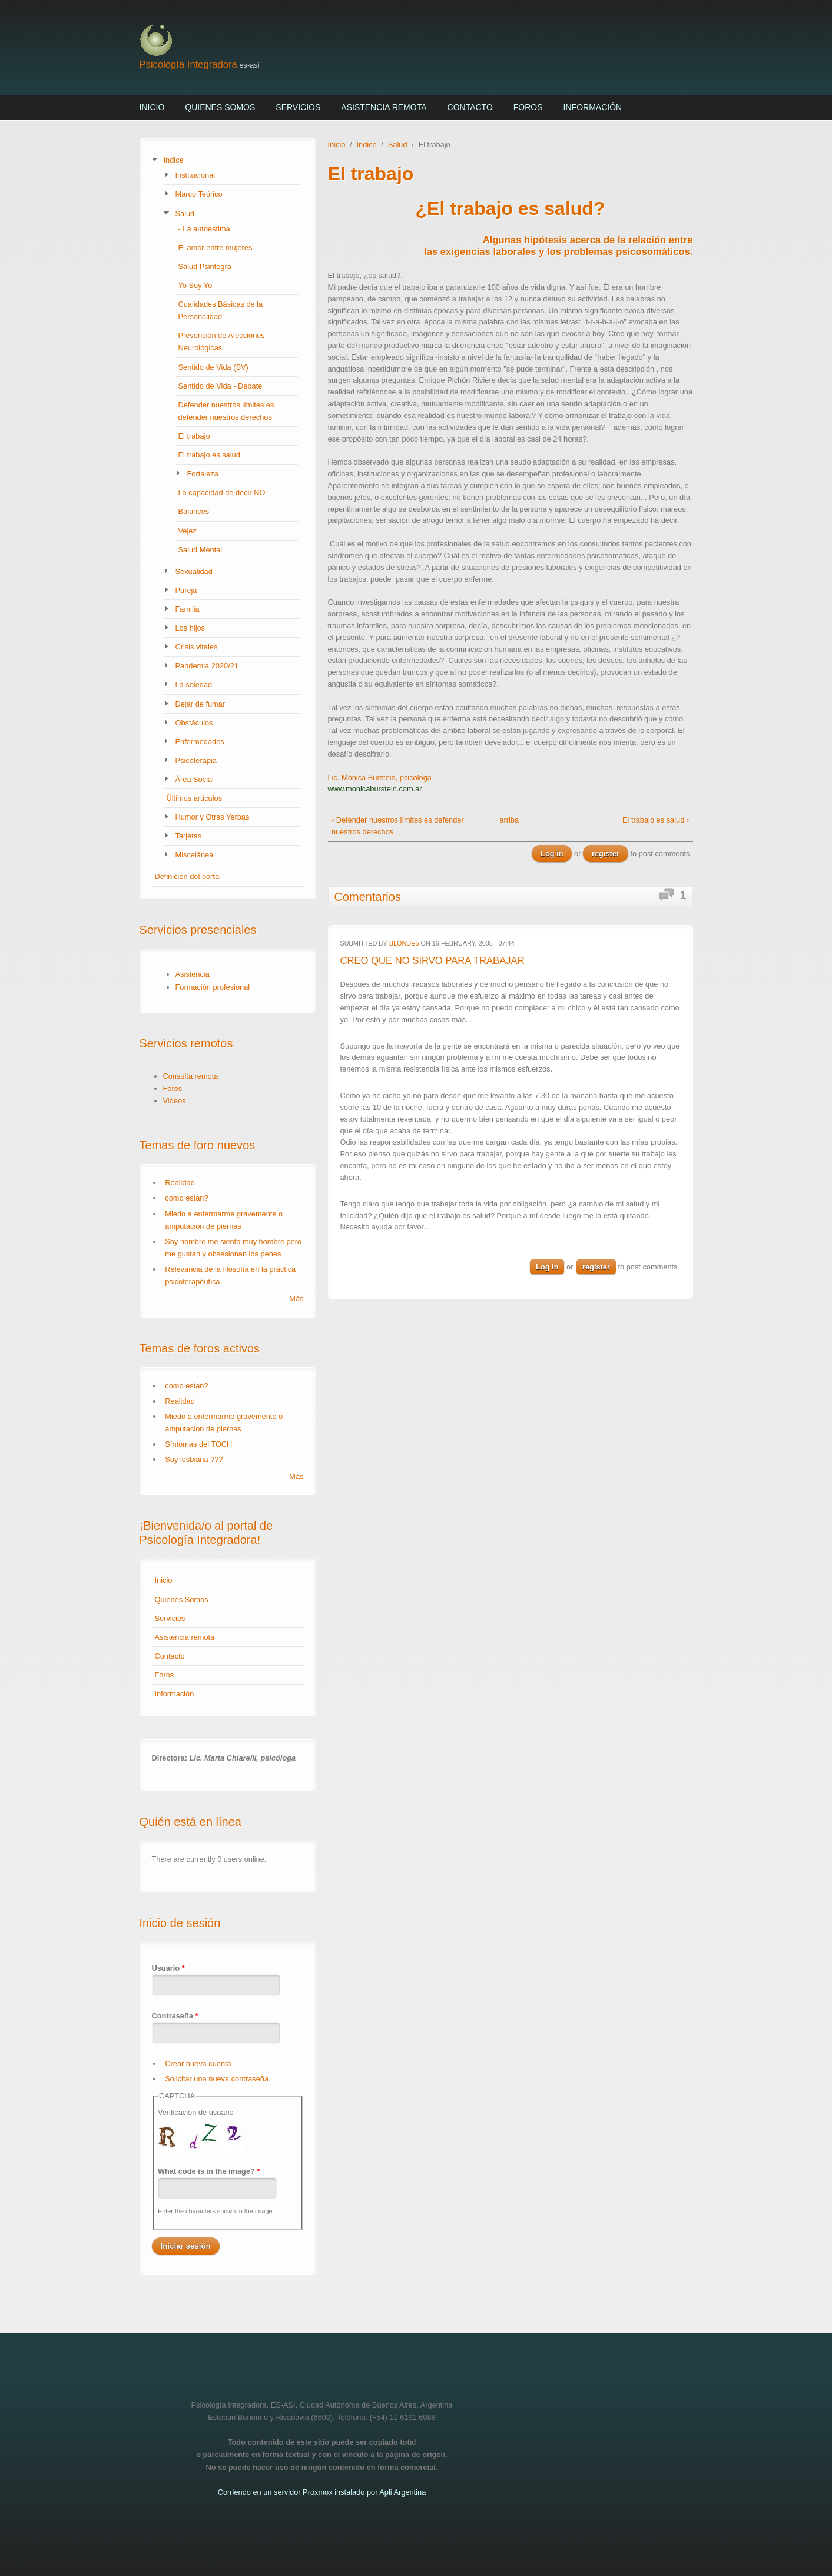  Describe the element at coordinates (196, 646) in the screenshot. I see `Crisis vitales` at that location.